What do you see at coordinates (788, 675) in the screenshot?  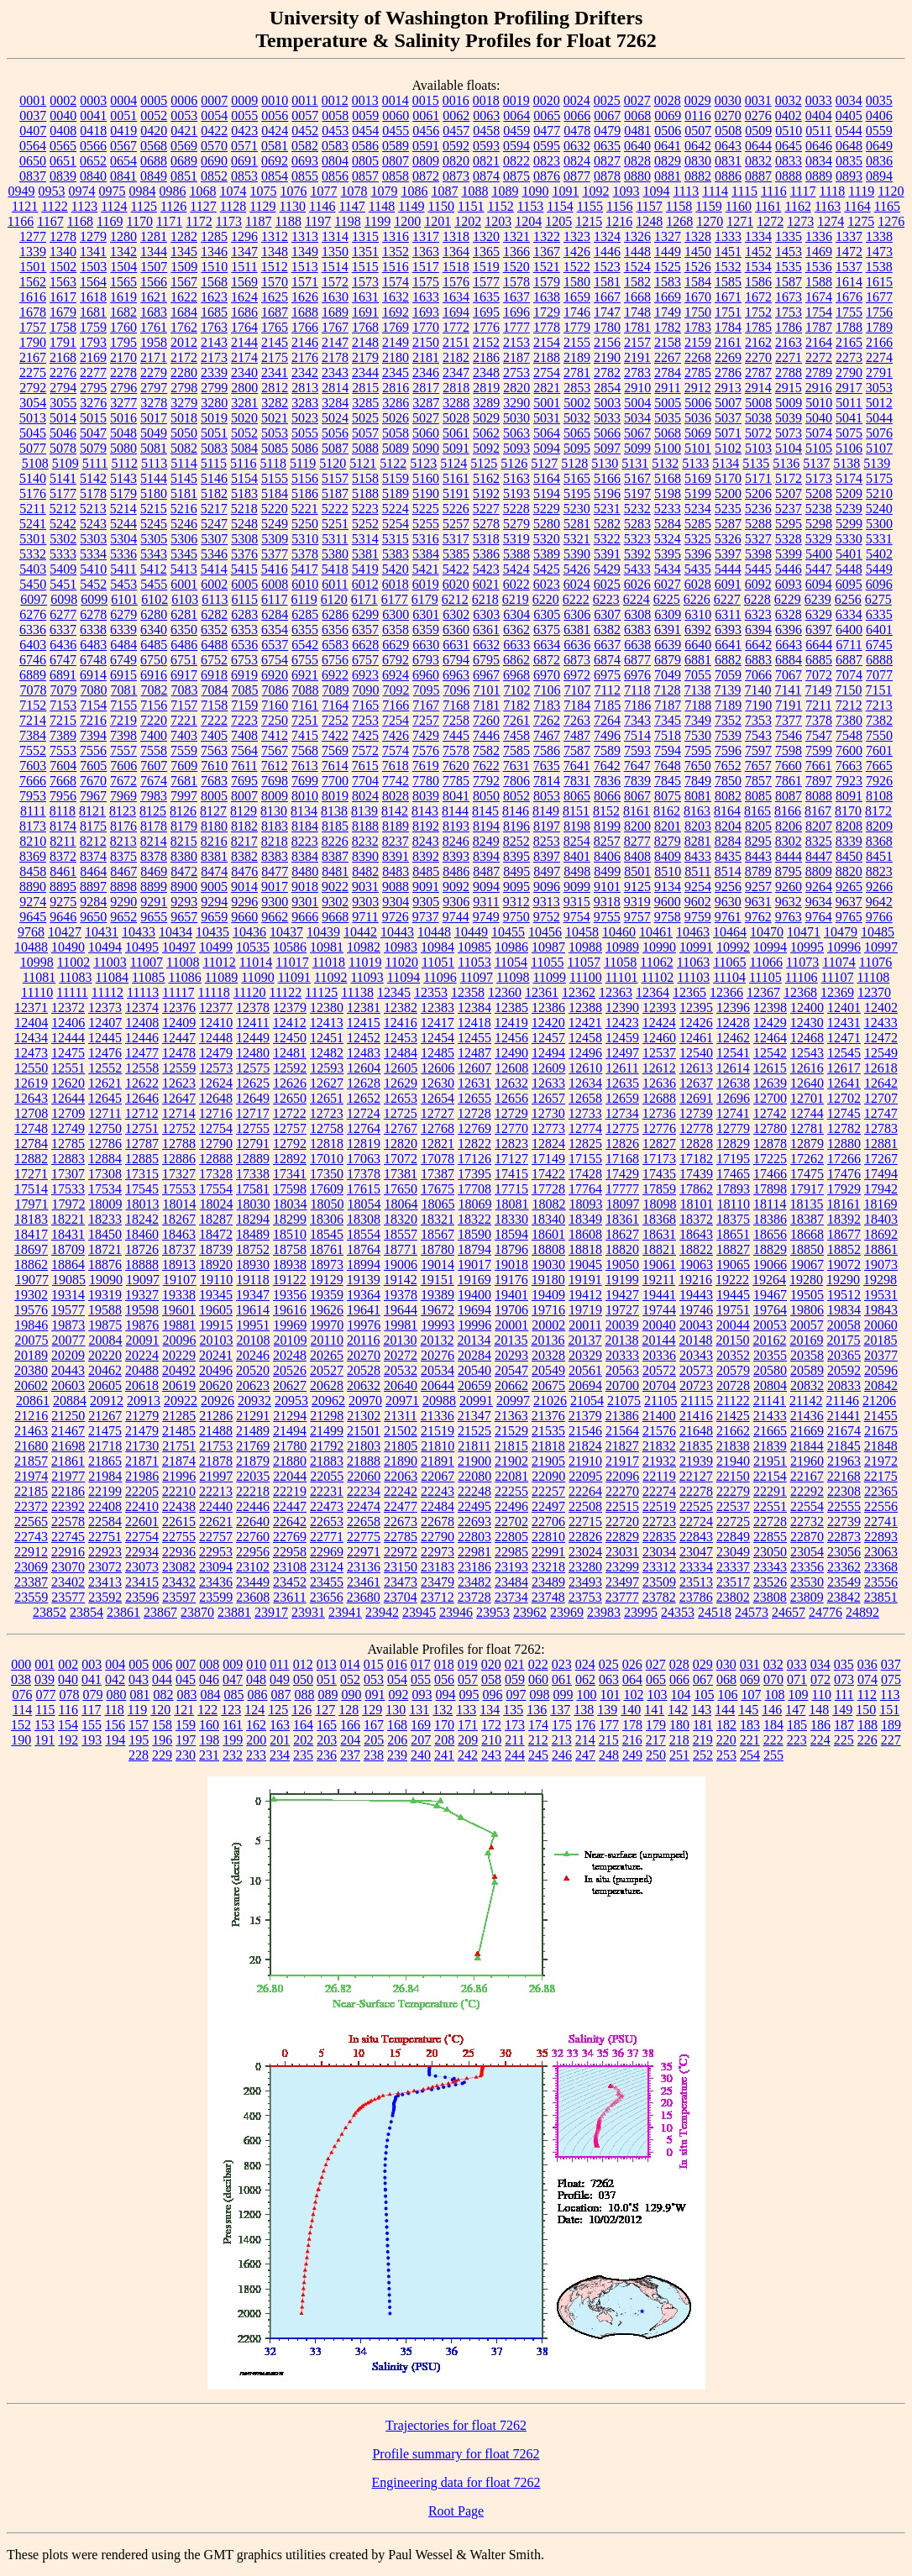 I see `7067` at bounding box center [788, 675].